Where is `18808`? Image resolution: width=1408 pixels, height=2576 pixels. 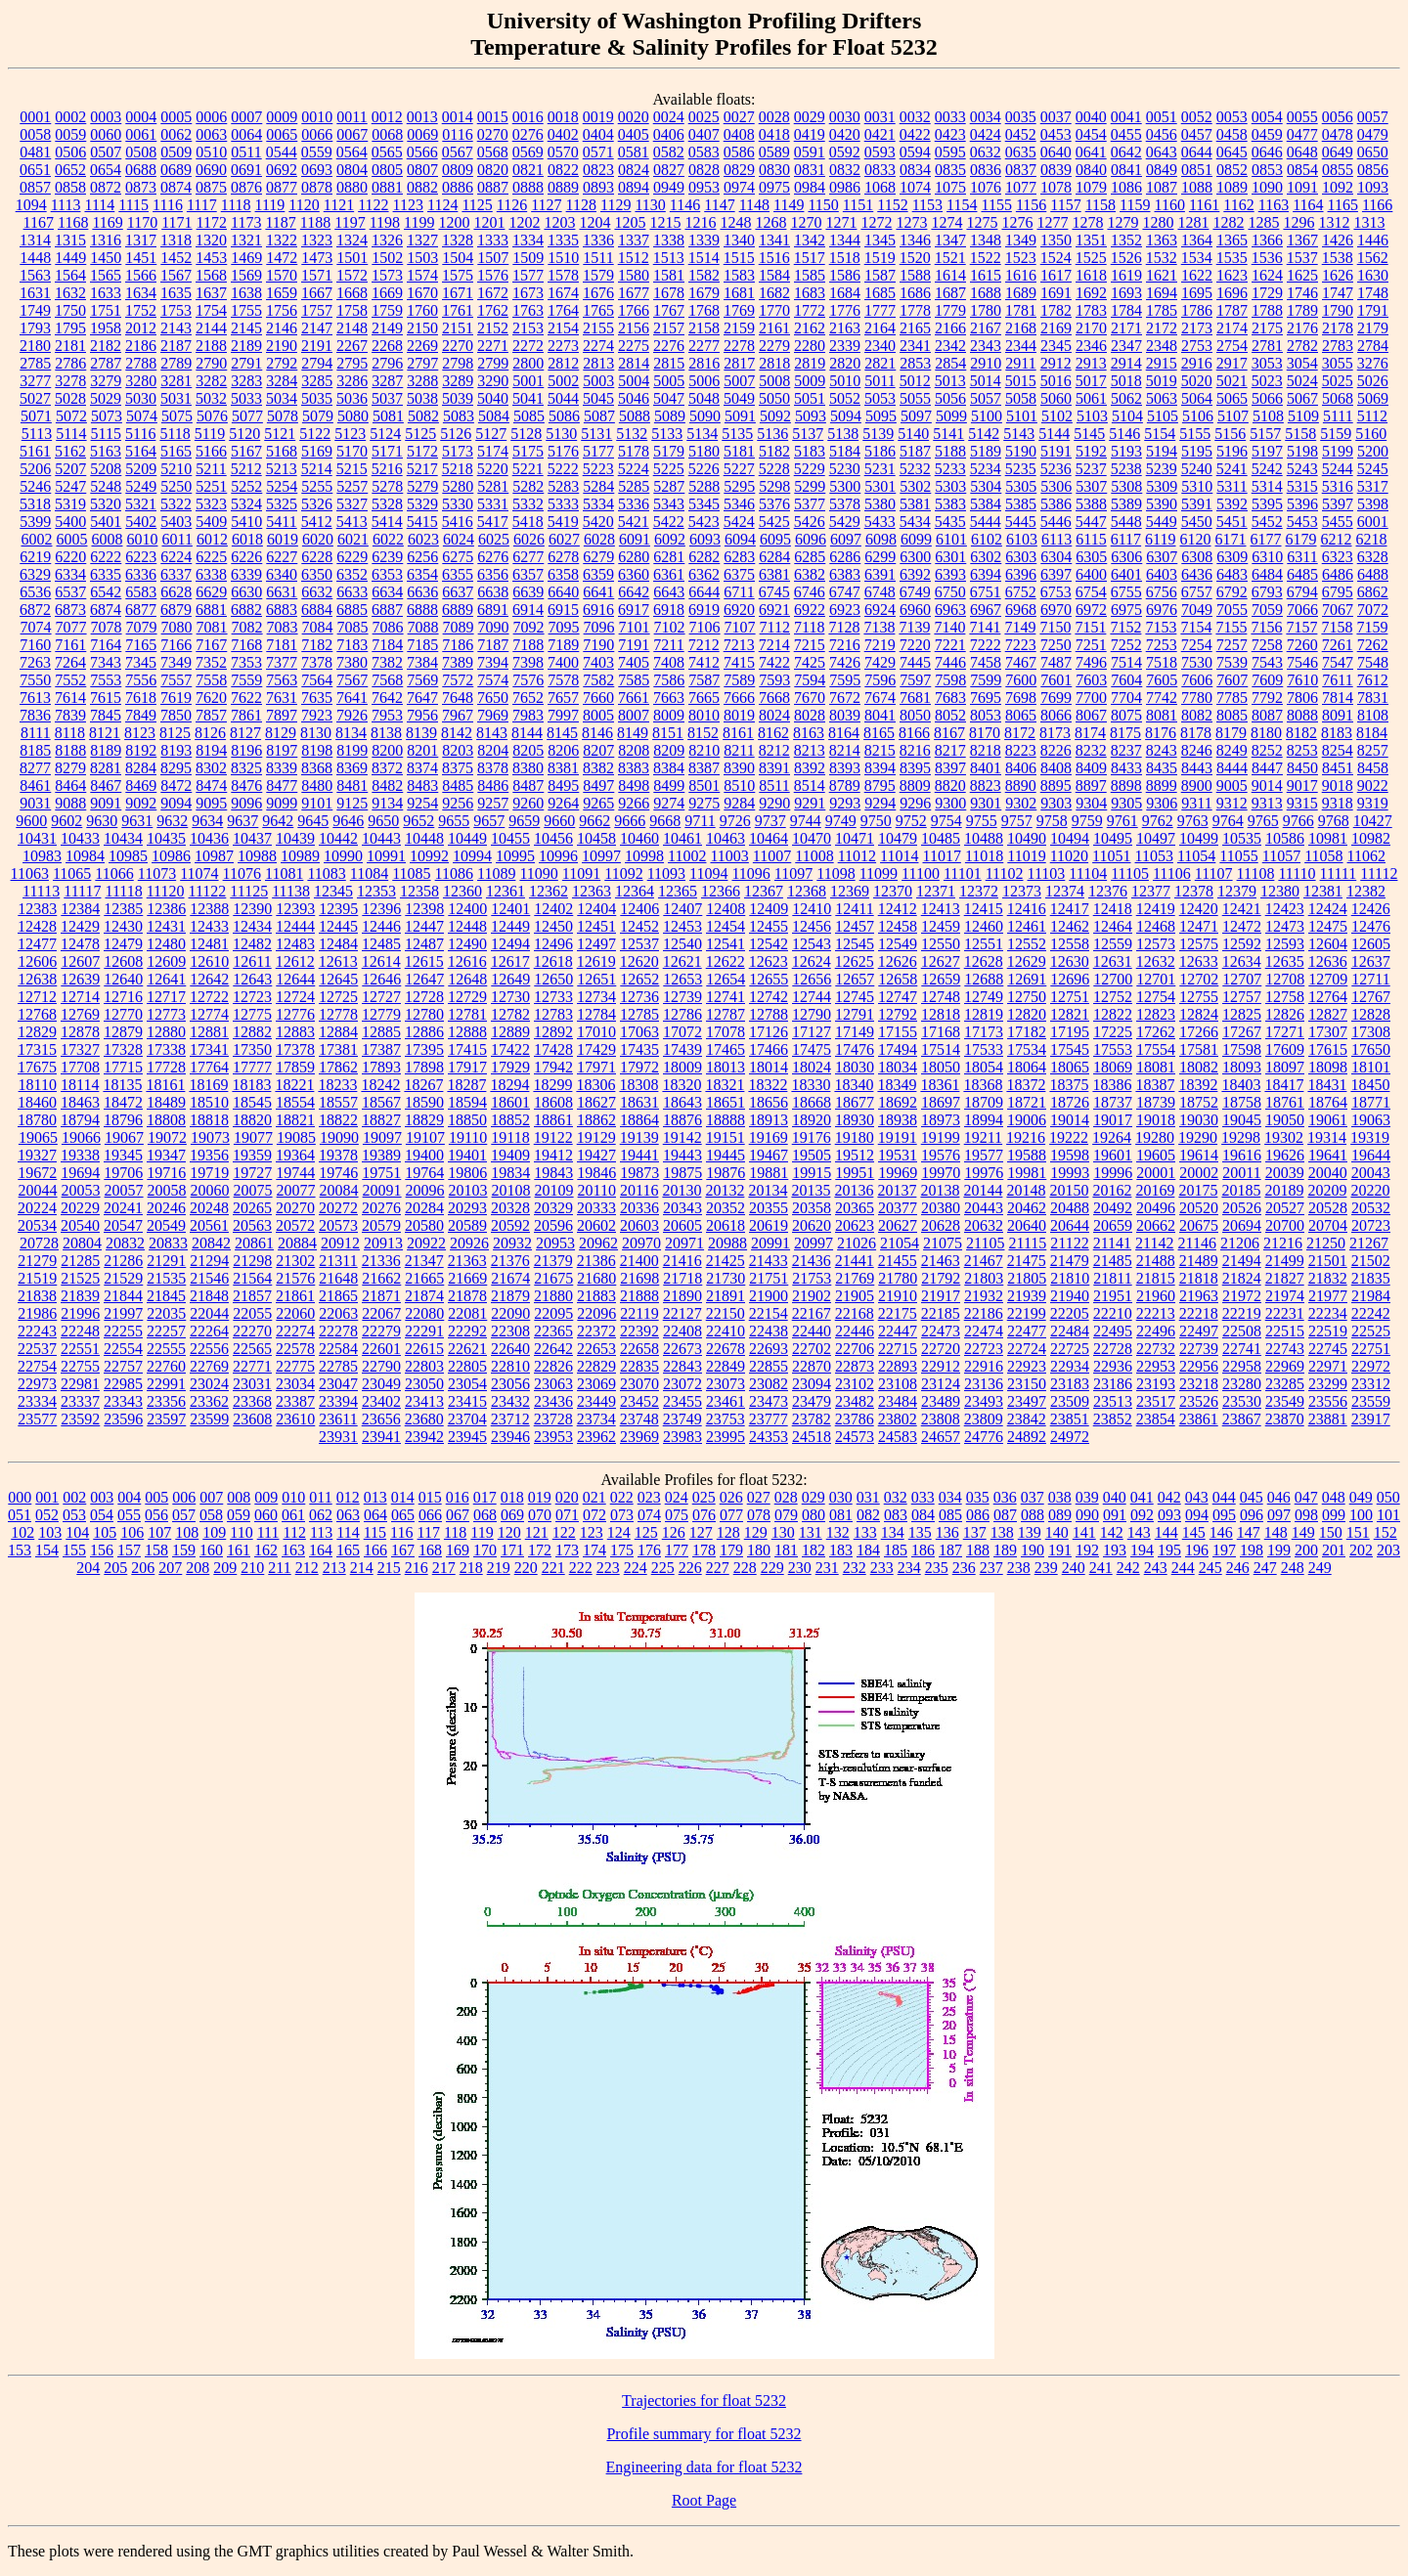
18808 is located at coordinates (166, 1120).